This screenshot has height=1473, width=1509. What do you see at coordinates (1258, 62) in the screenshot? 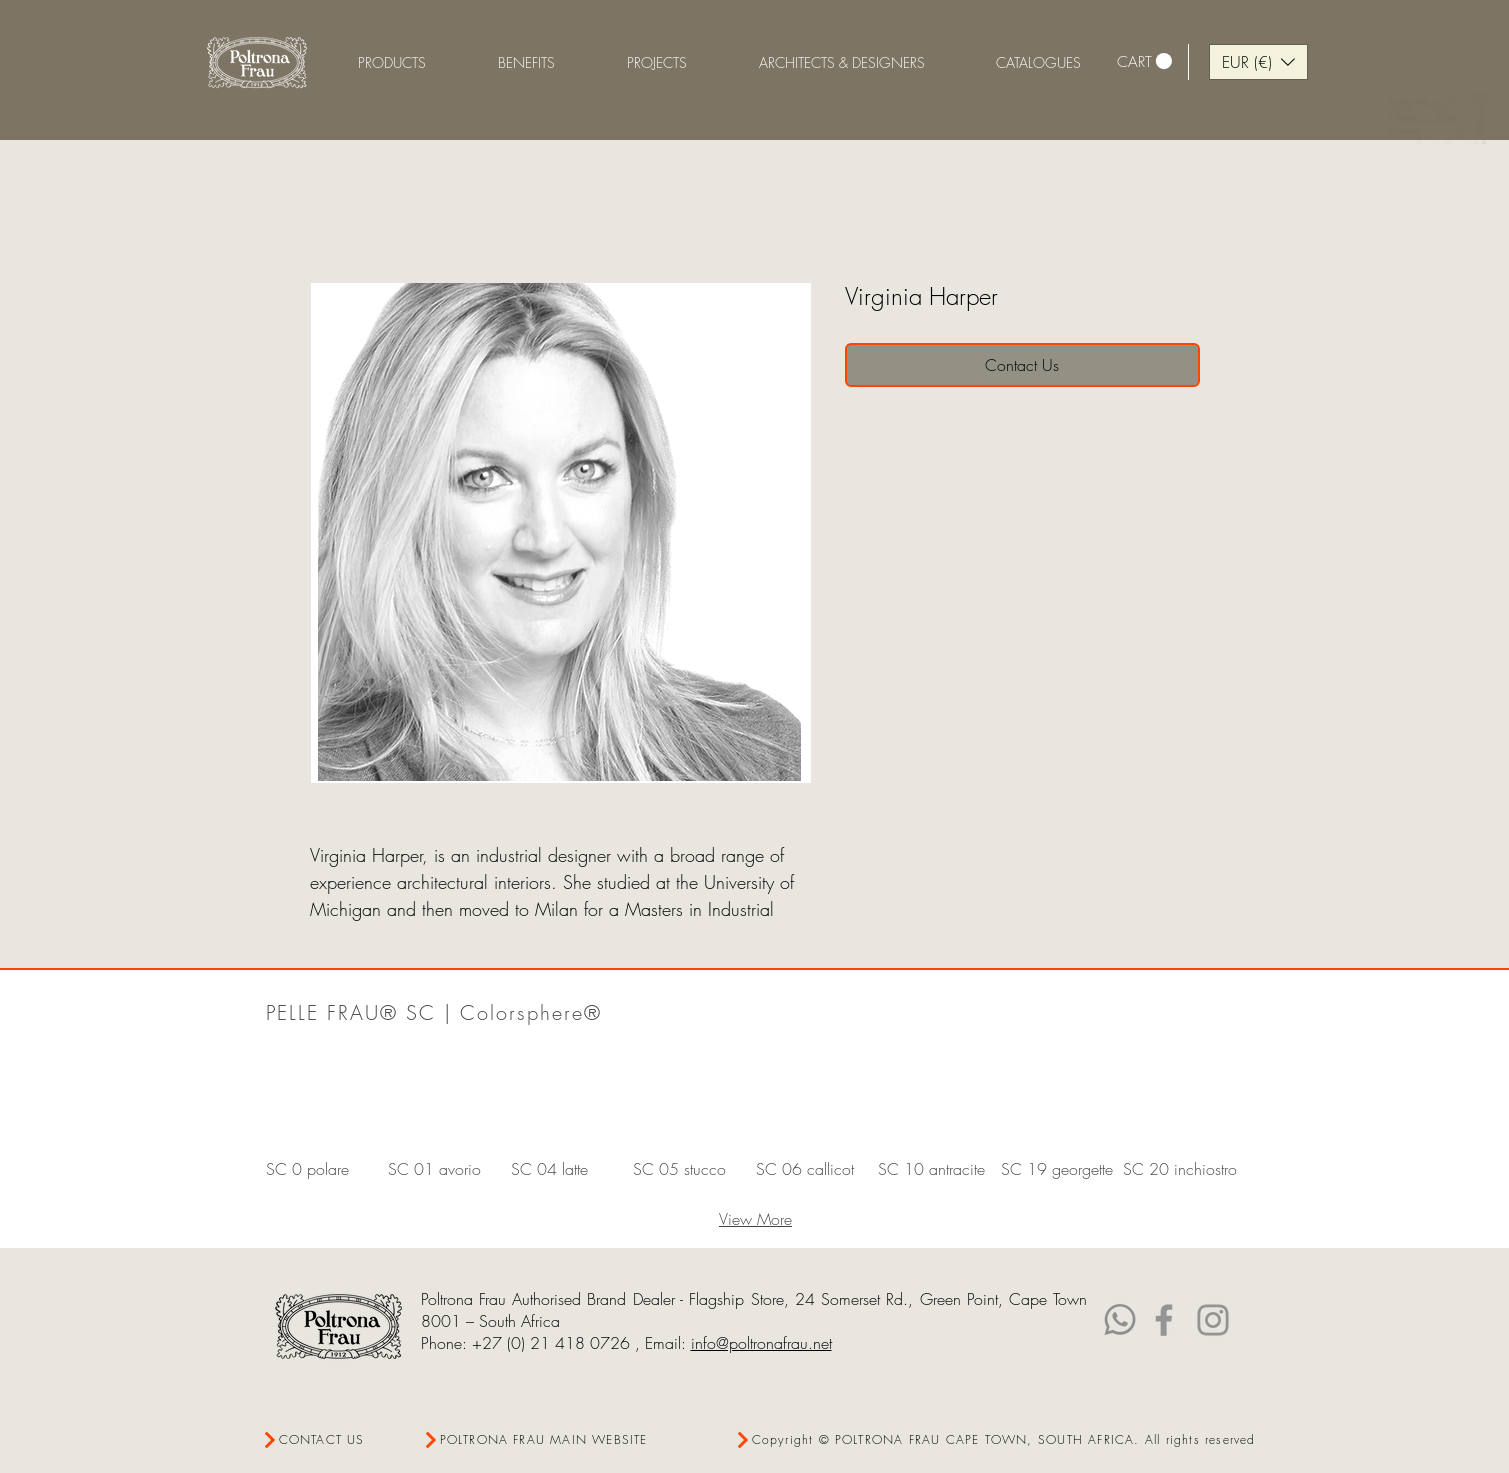
I see `[listbox]` at bounding box center [1258, 62].